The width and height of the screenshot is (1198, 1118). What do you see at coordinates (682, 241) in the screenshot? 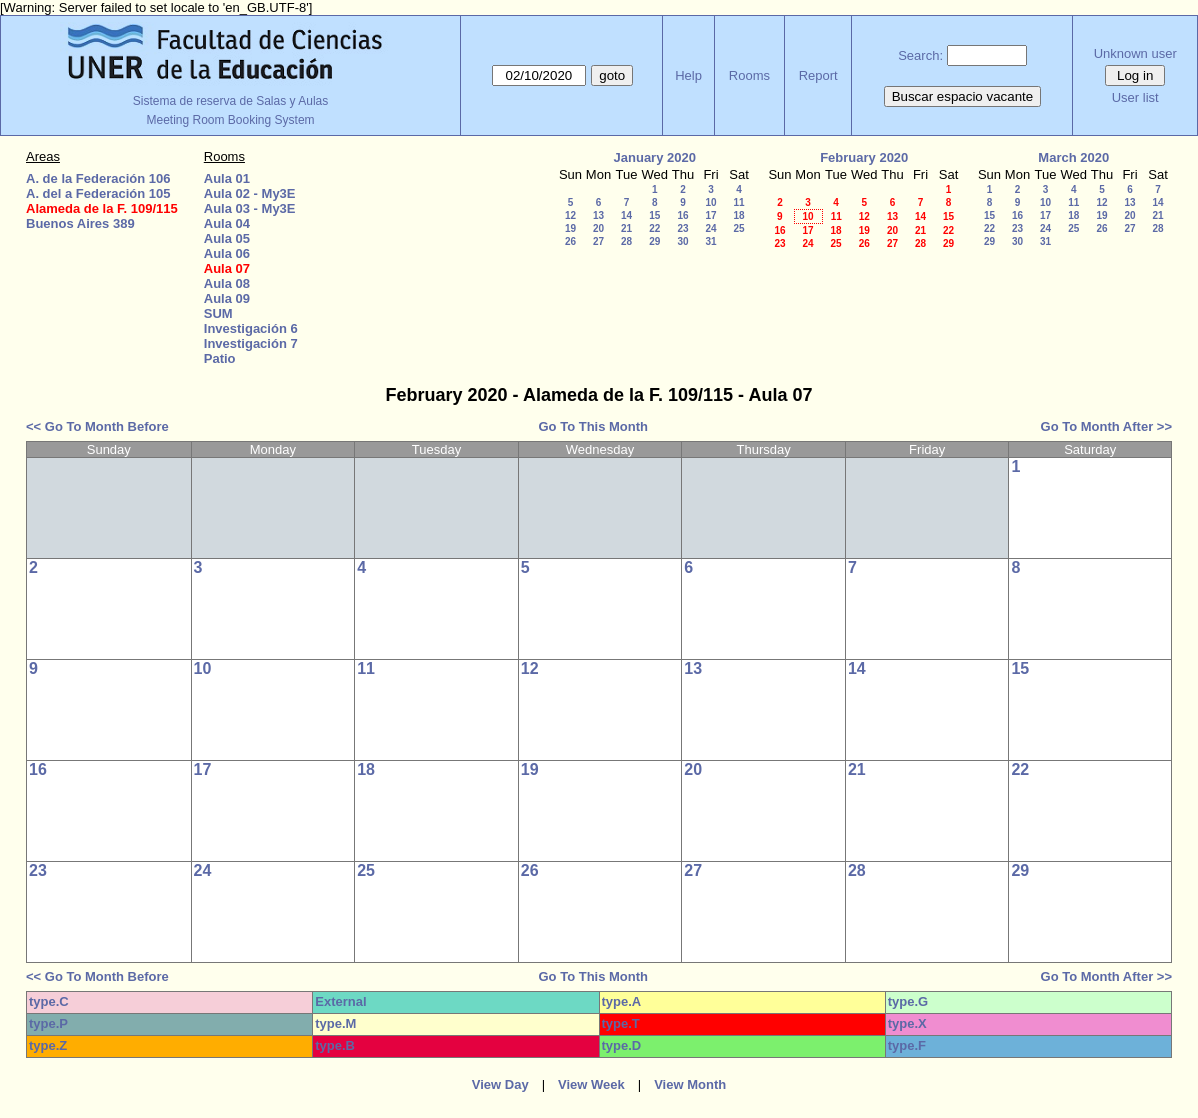
I see `30` at bounding box center [682, 241].